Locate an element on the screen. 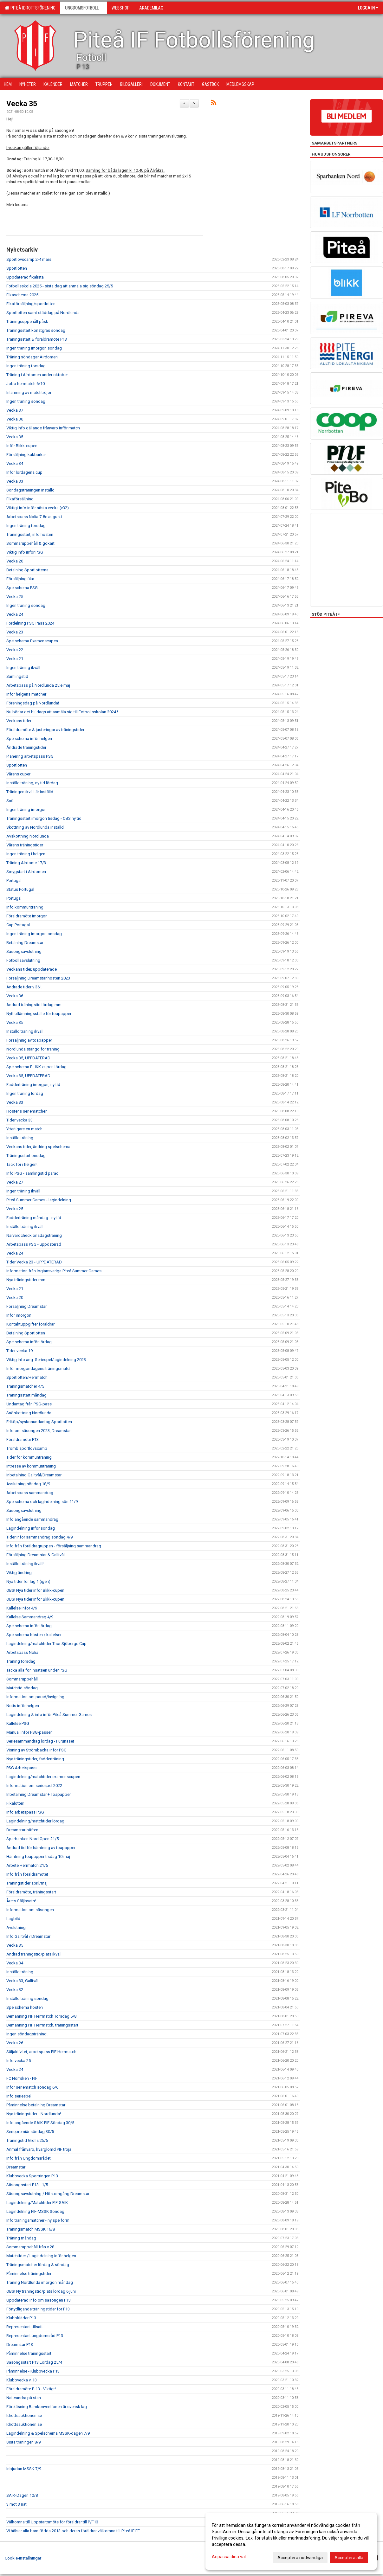  Ingen träning lördag is located at coordinates (24, 1093).